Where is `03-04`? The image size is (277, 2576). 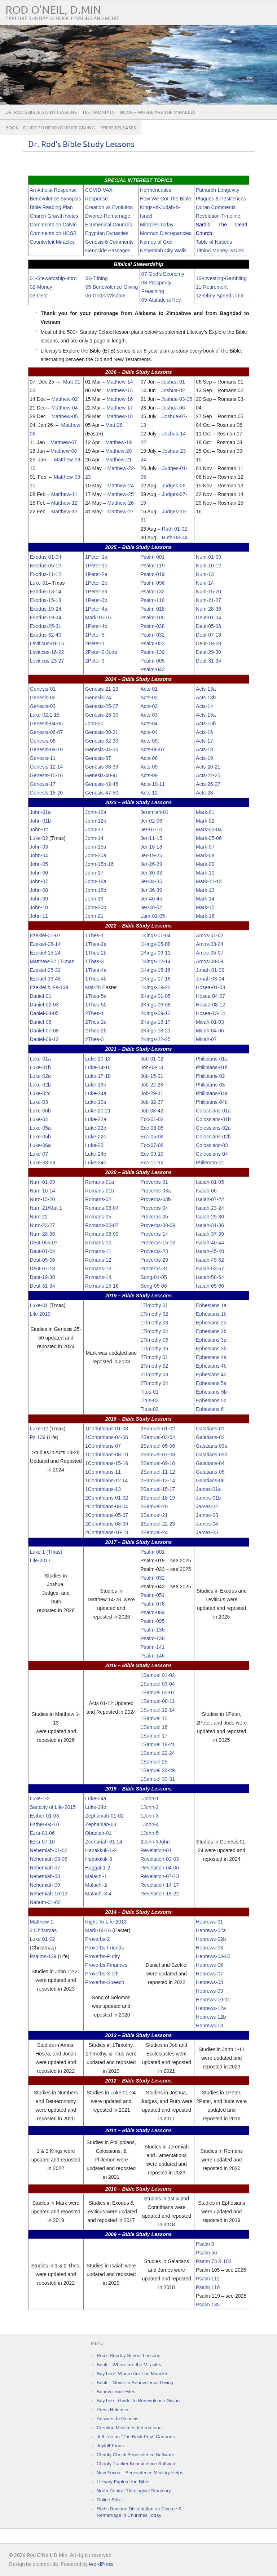 03-04 is located at coordinates (168, 1684).